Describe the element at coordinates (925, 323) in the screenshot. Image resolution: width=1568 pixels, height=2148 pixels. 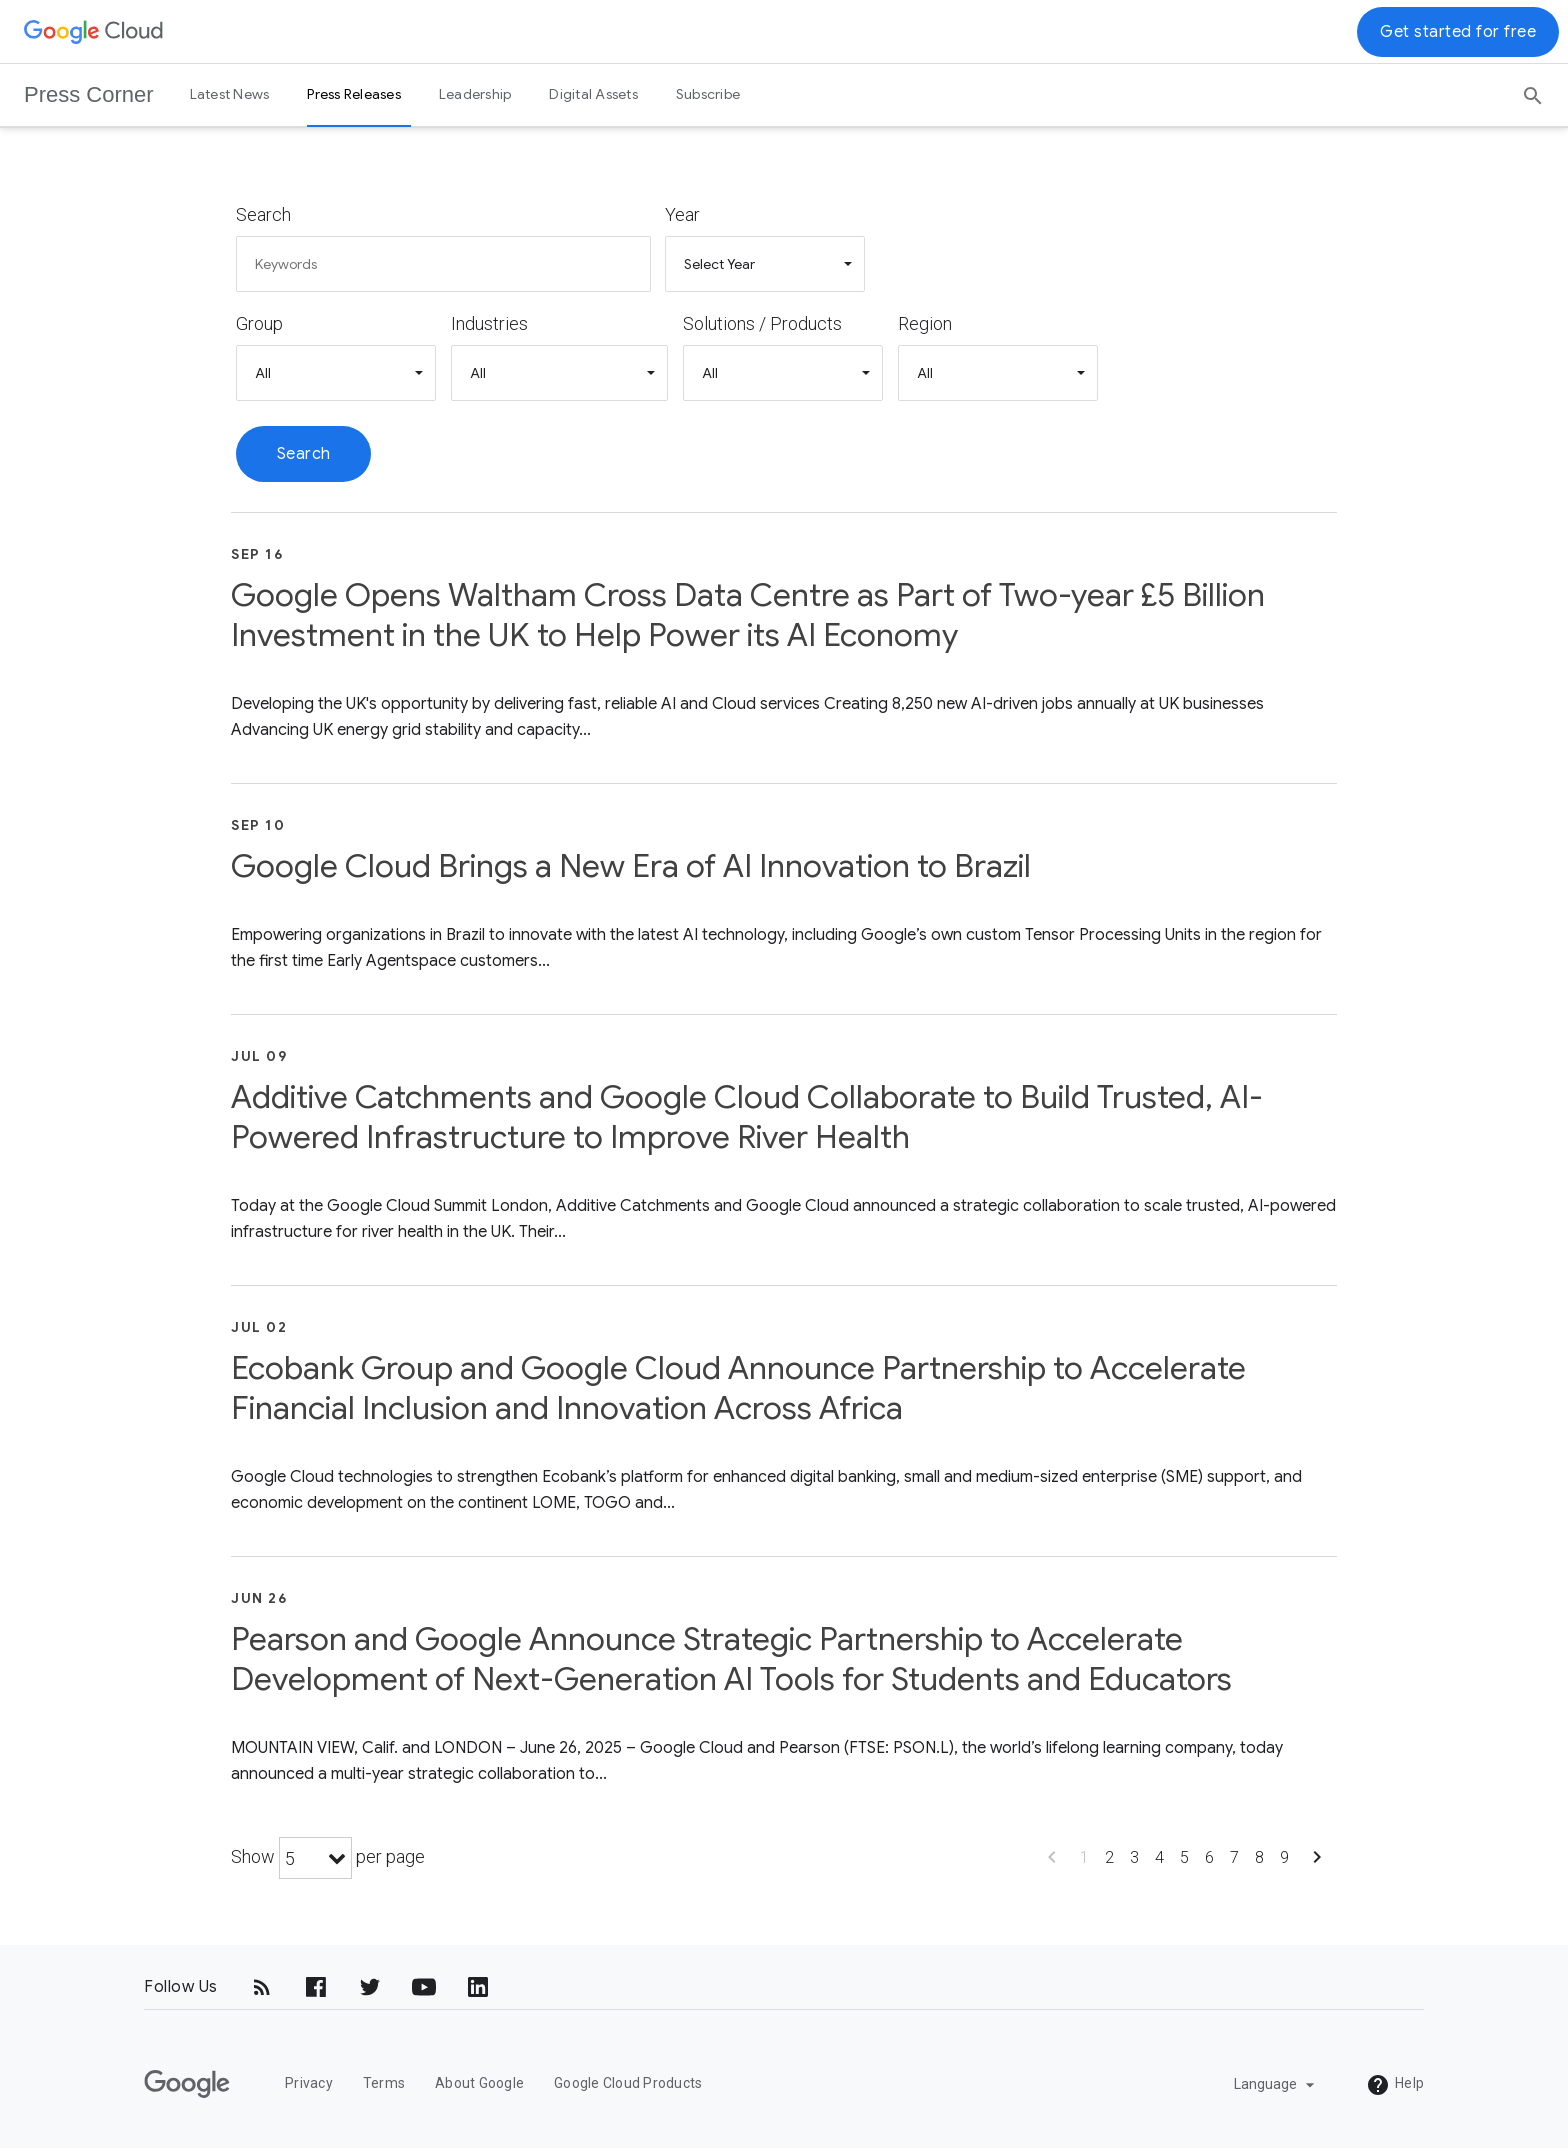
I see `Region` at that location.